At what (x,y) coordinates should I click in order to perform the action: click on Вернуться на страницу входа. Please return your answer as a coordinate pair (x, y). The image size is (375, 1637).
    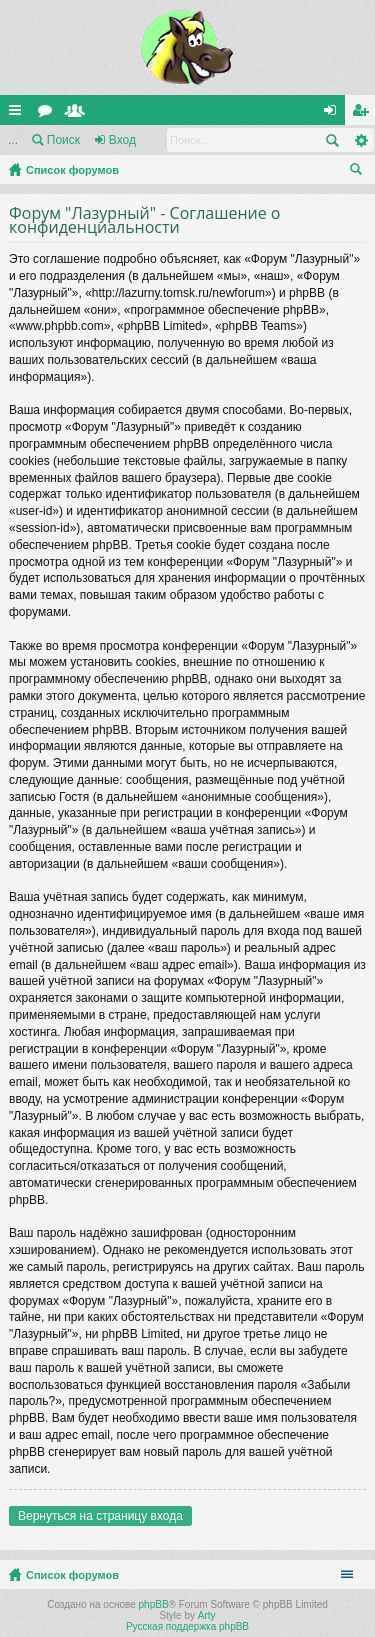
    Looking at the image, I should click on (100, 1516).